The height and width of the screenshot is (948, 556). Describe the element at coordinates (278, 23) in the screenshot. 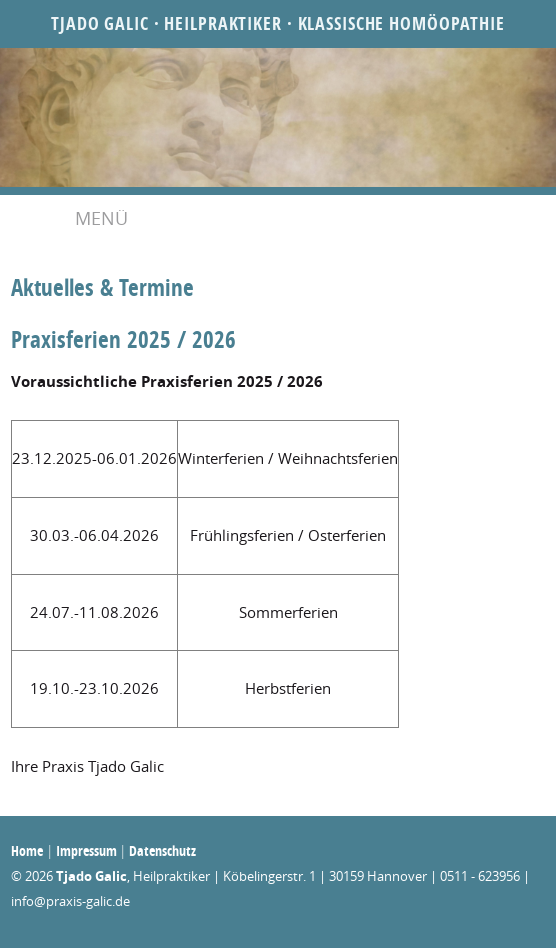

I see `Tjado Galic · Heilpraktiker · Klassische Homöopathie` at that location.